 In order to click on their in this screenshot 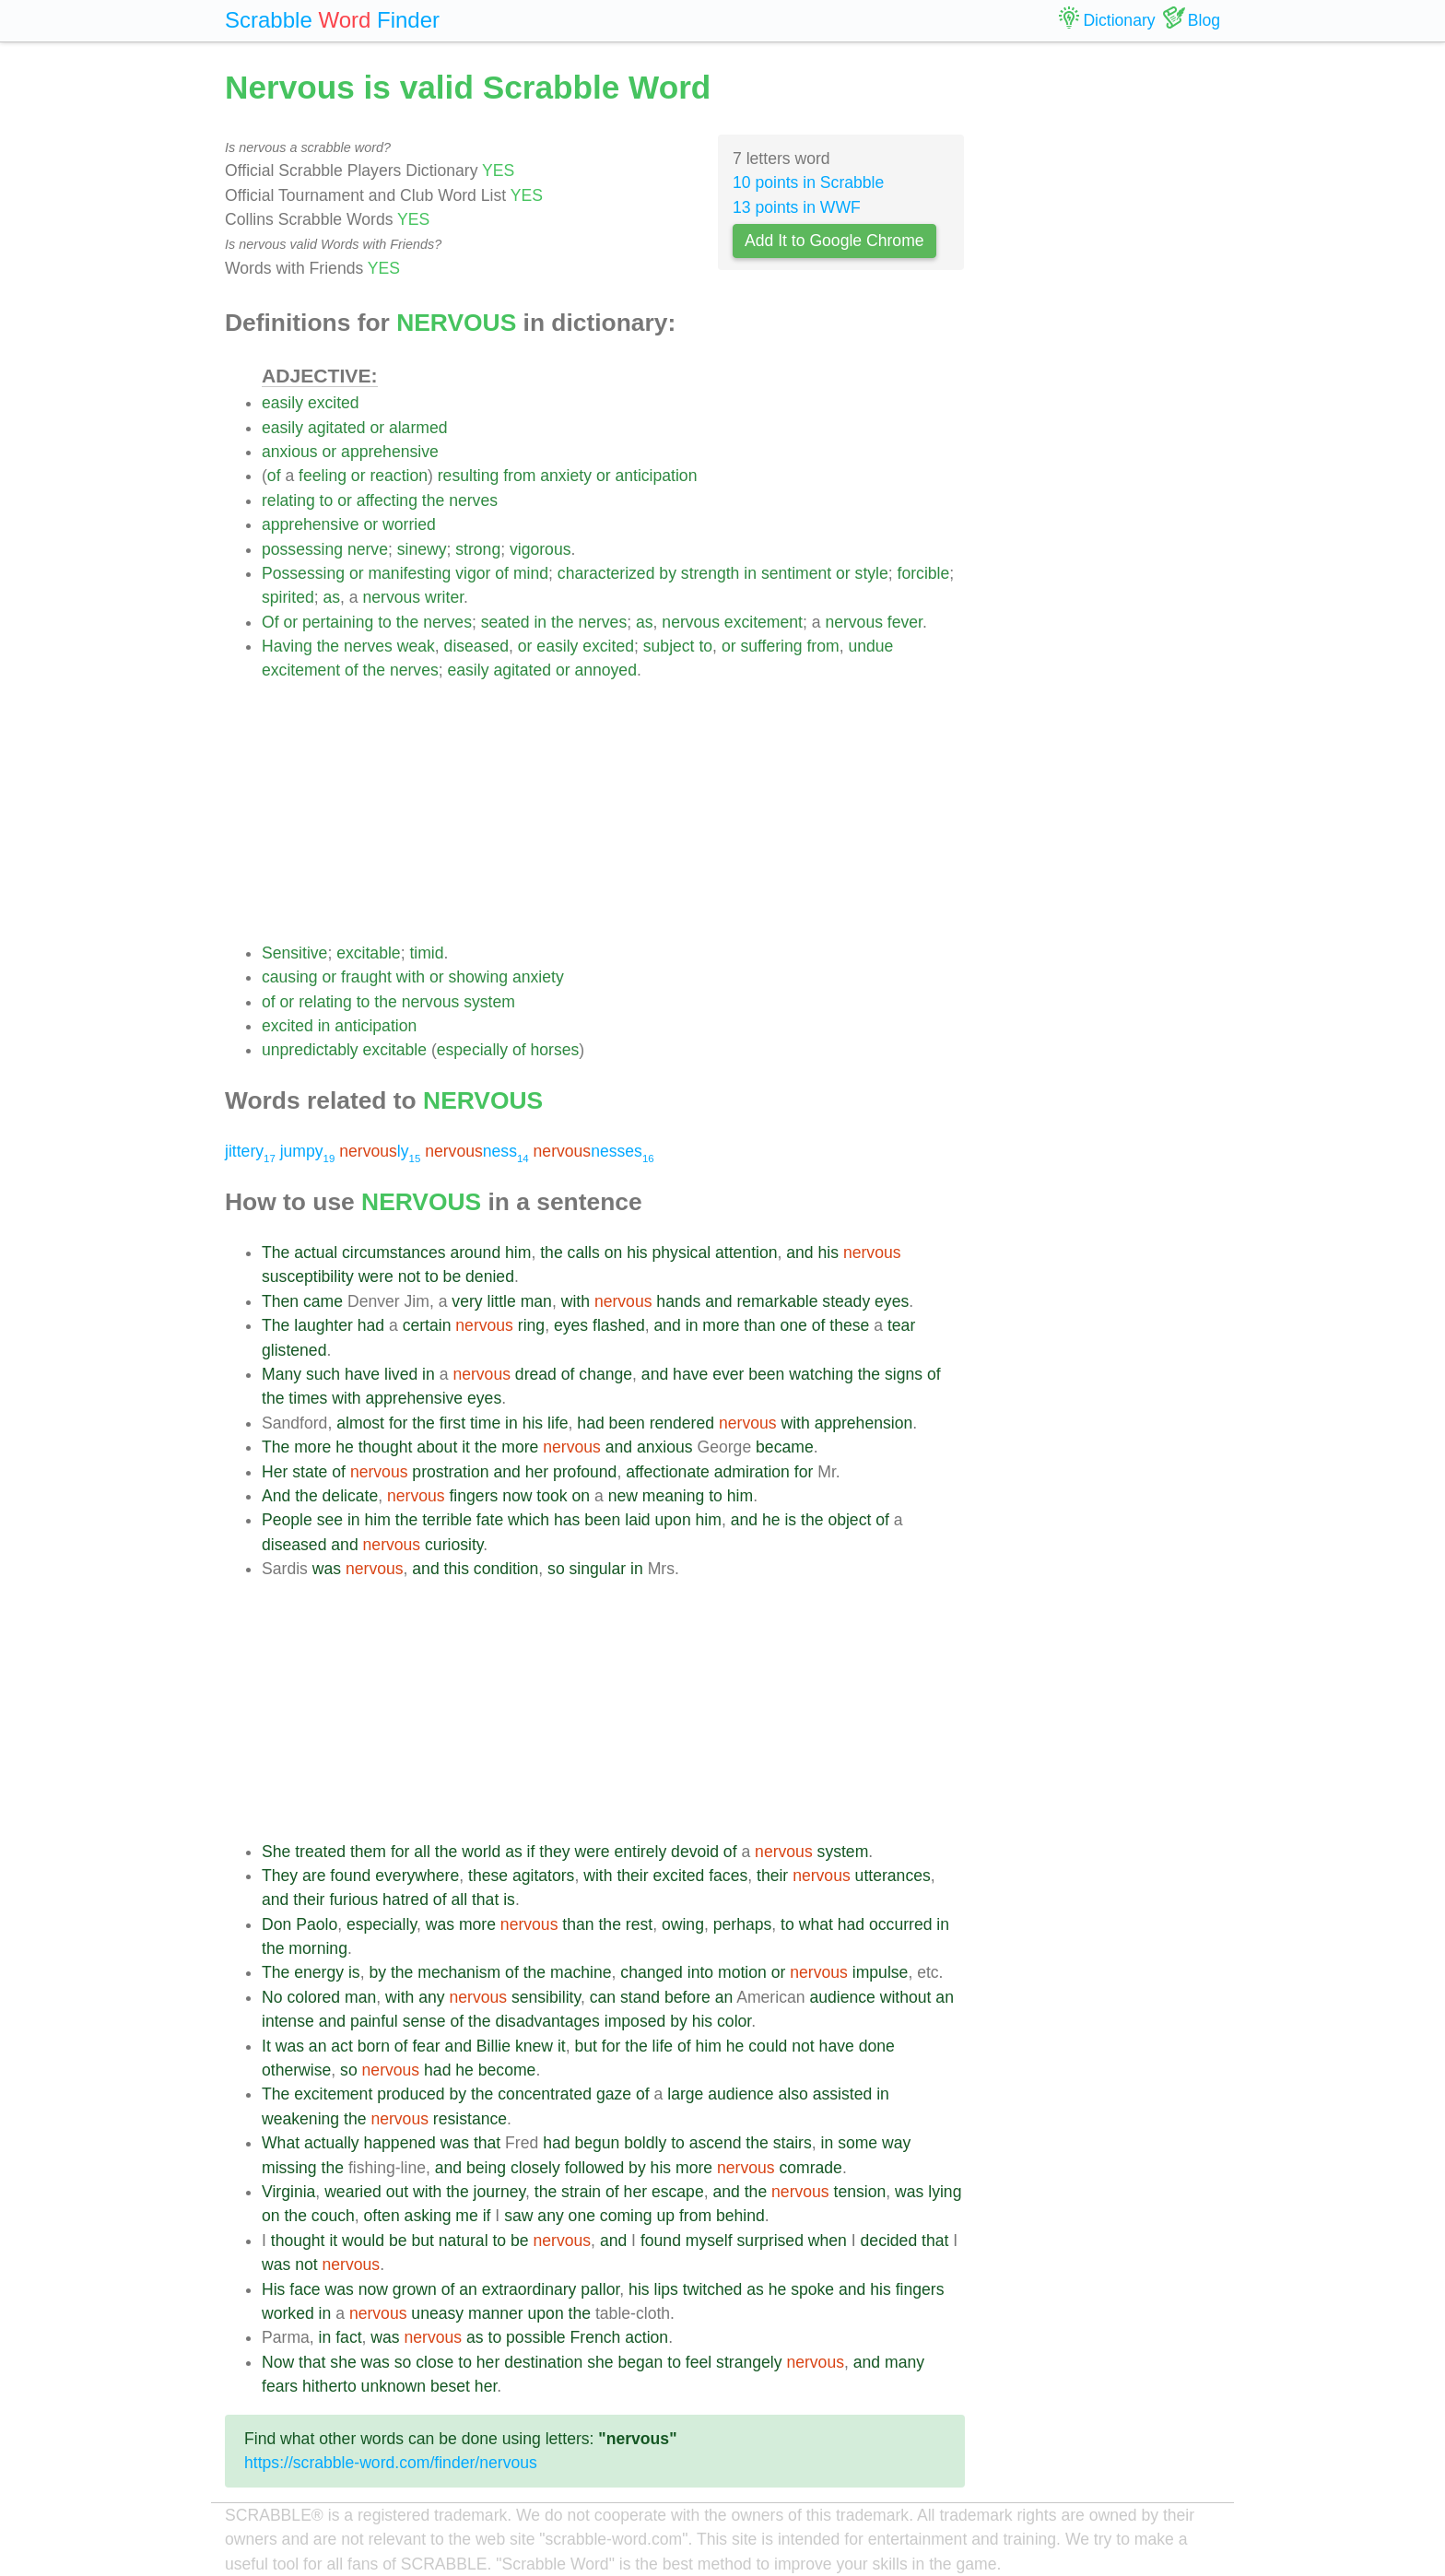, I will do `click(632, 1875)`.